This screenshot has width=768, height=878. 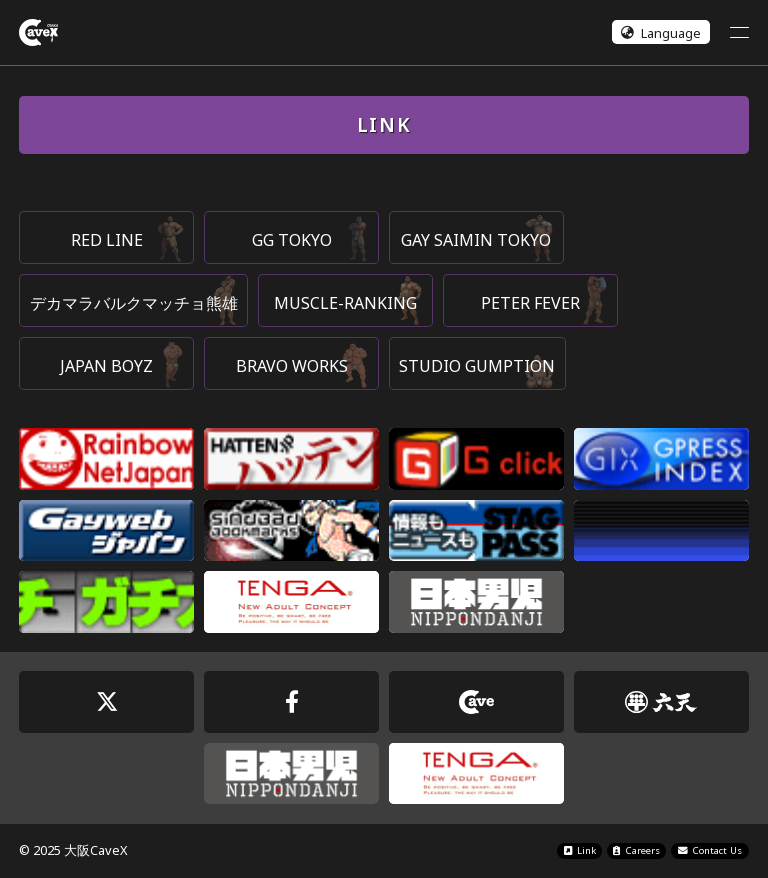 What do you see at coordinates (580, 850) in the screenshot?
I see `Link` at bounding box center [580, 850].